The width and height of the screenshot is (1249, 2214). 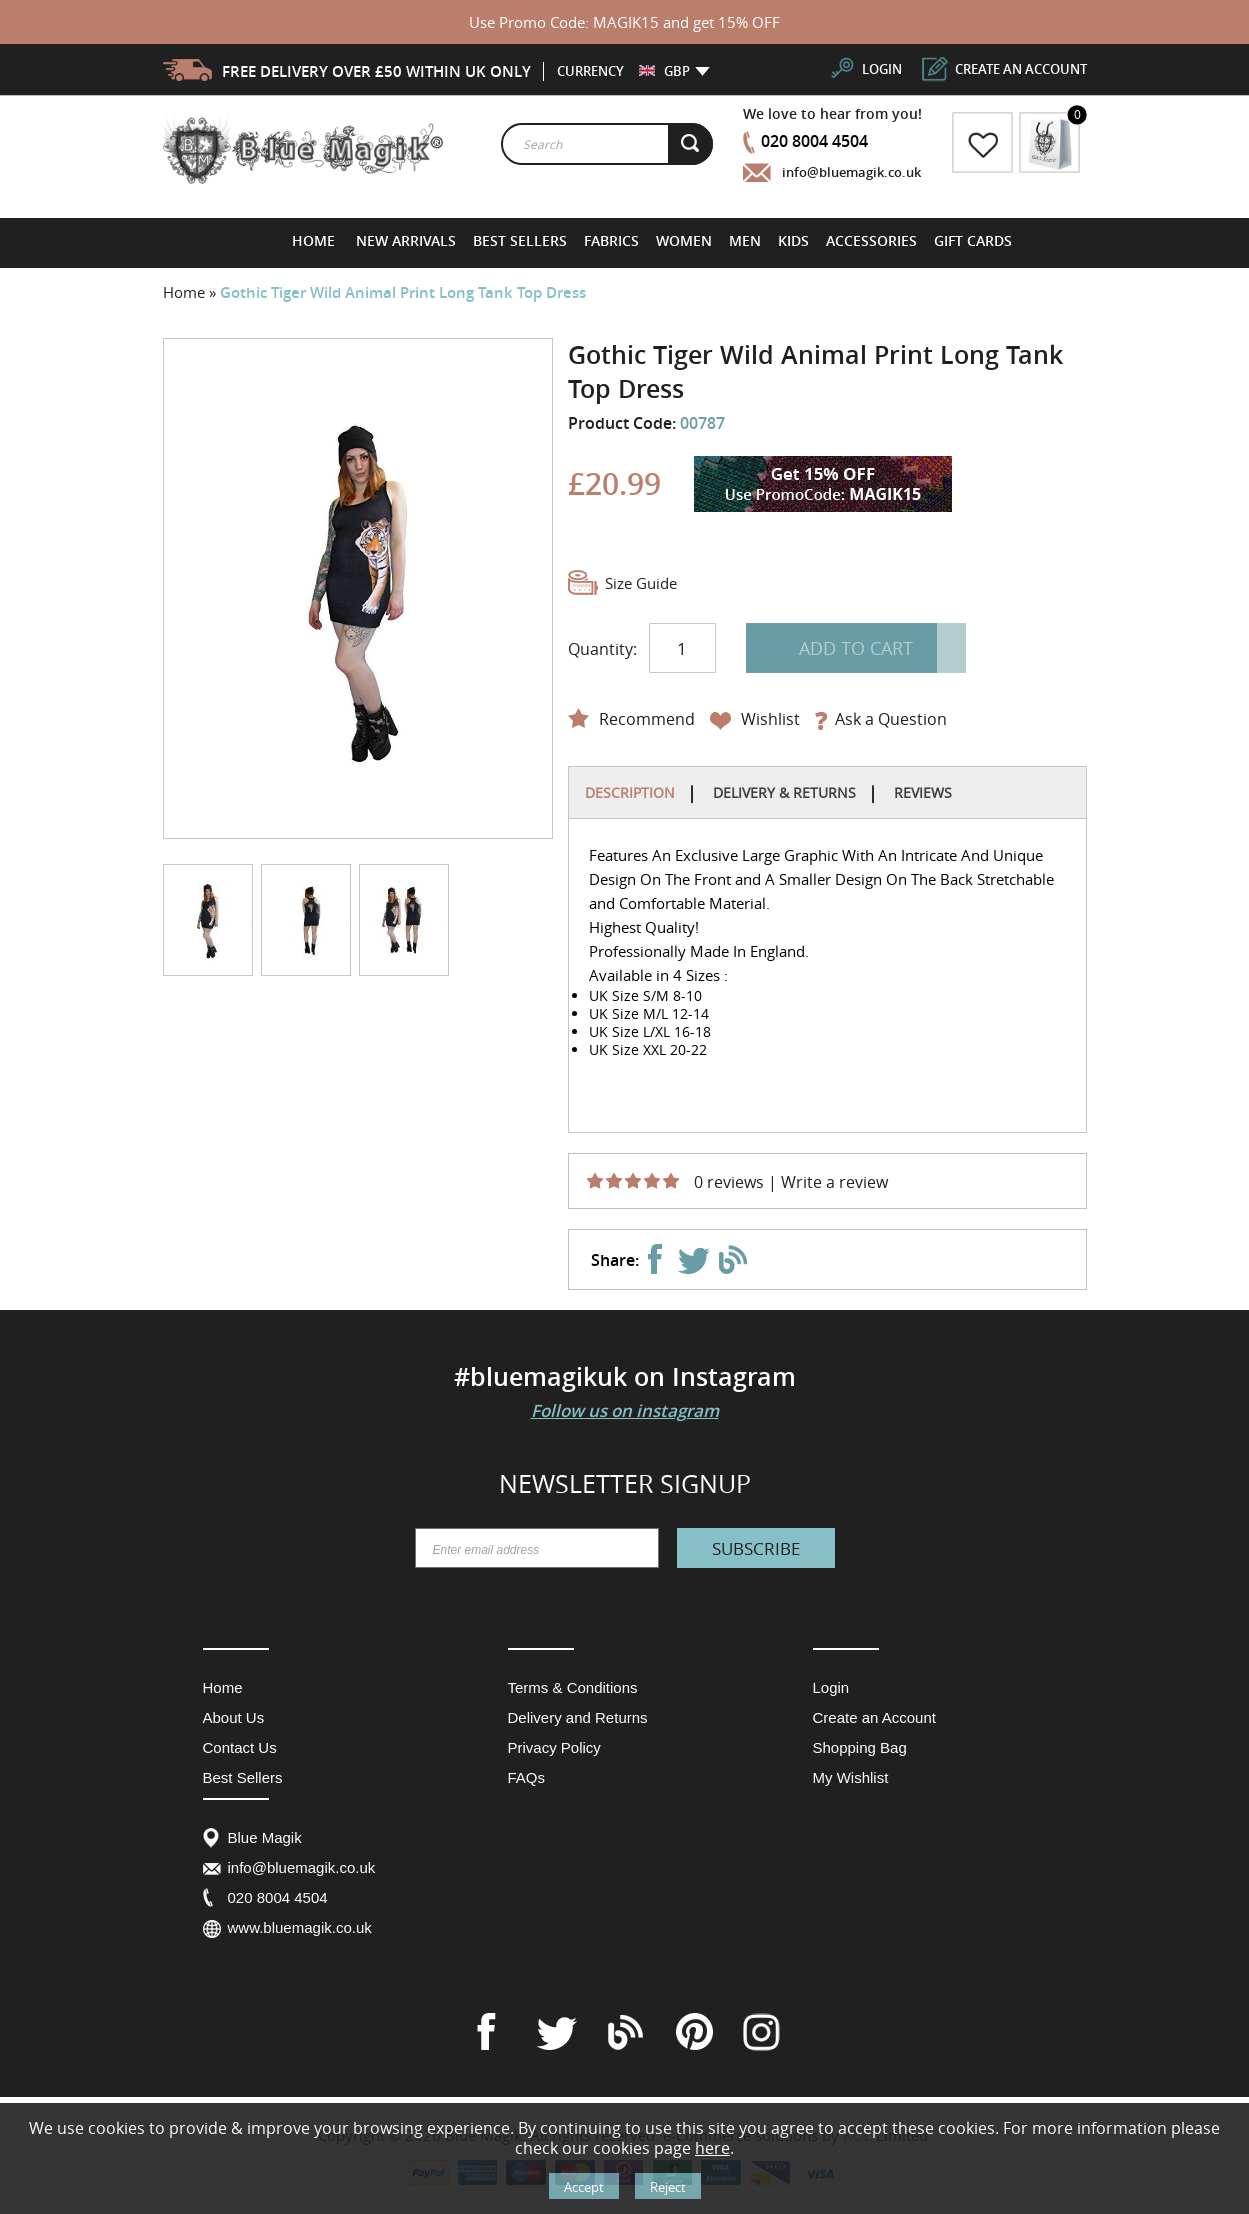 I want to click on Reject, so click(x=668, y=2187).